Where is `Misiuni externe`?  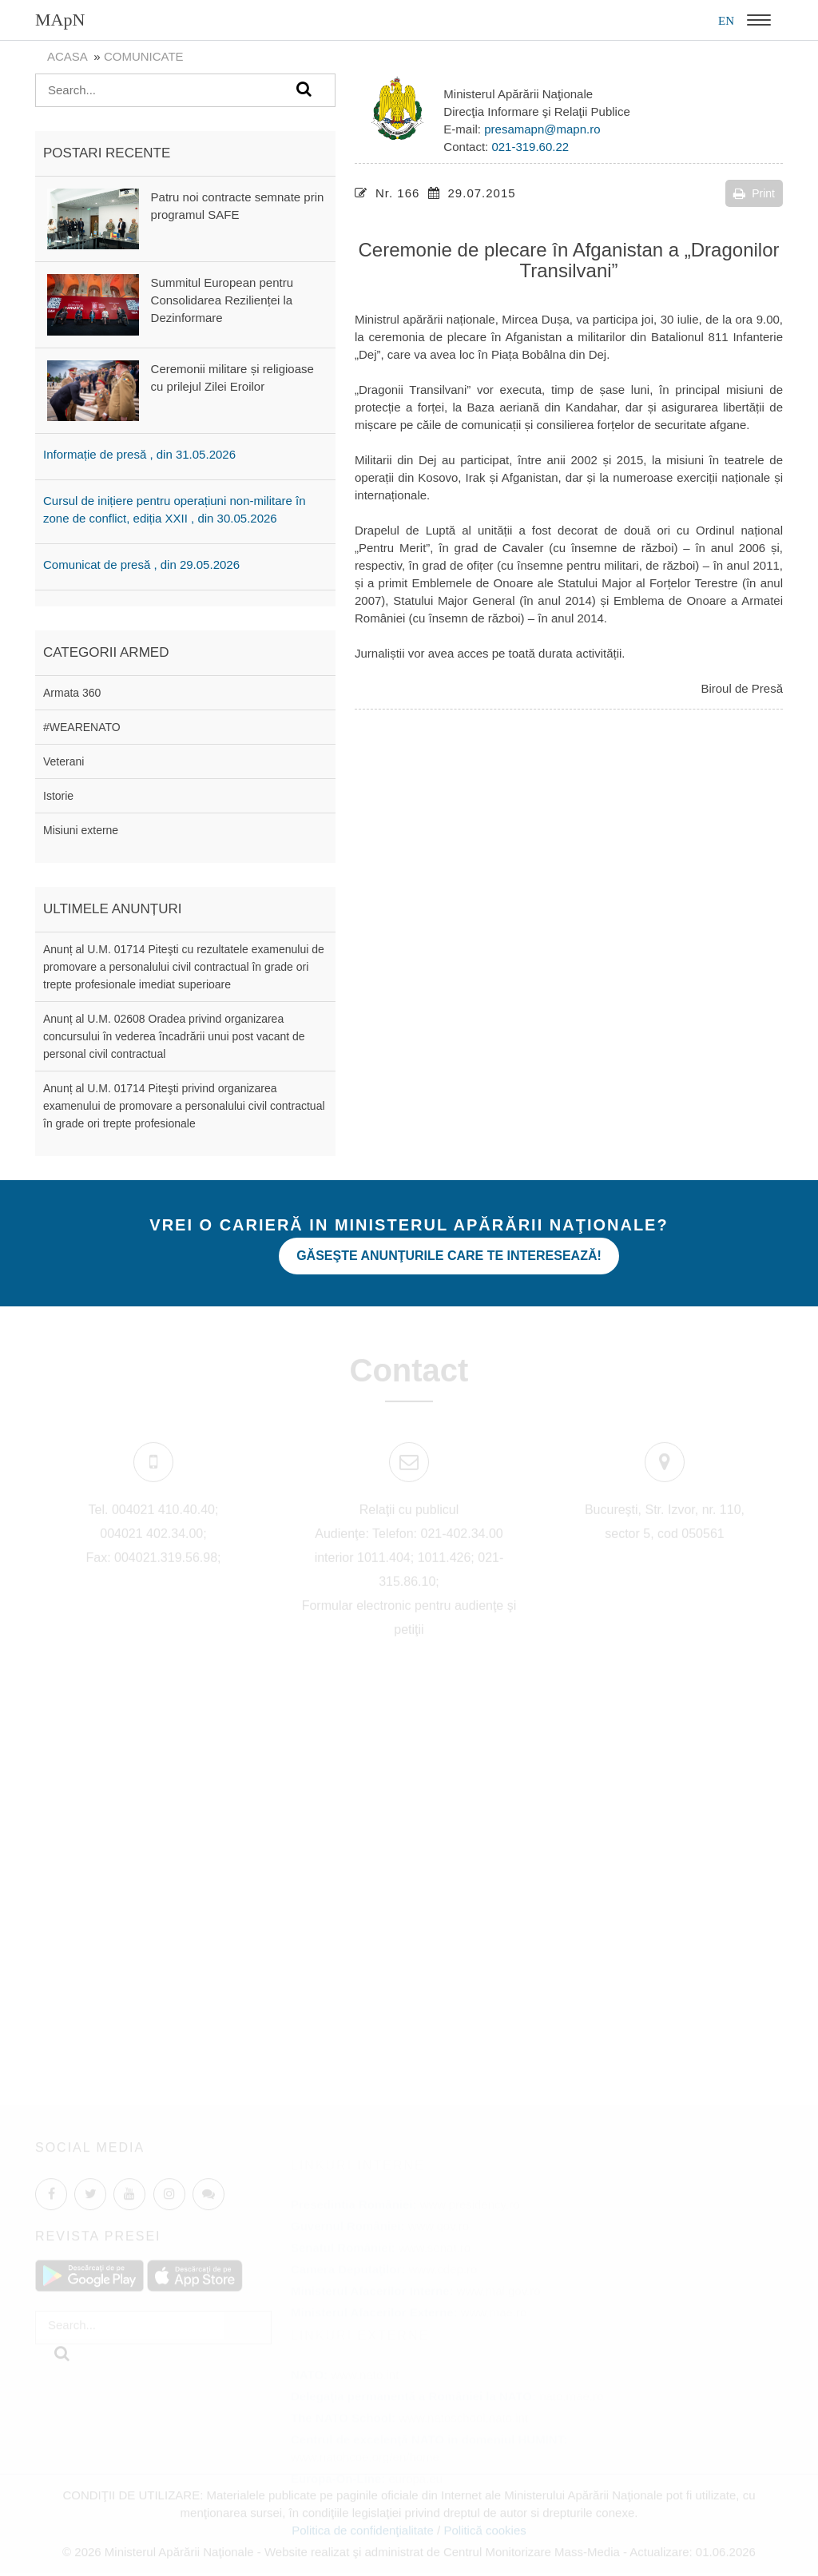
Misiuni externe is located at coordinates (80, 830).